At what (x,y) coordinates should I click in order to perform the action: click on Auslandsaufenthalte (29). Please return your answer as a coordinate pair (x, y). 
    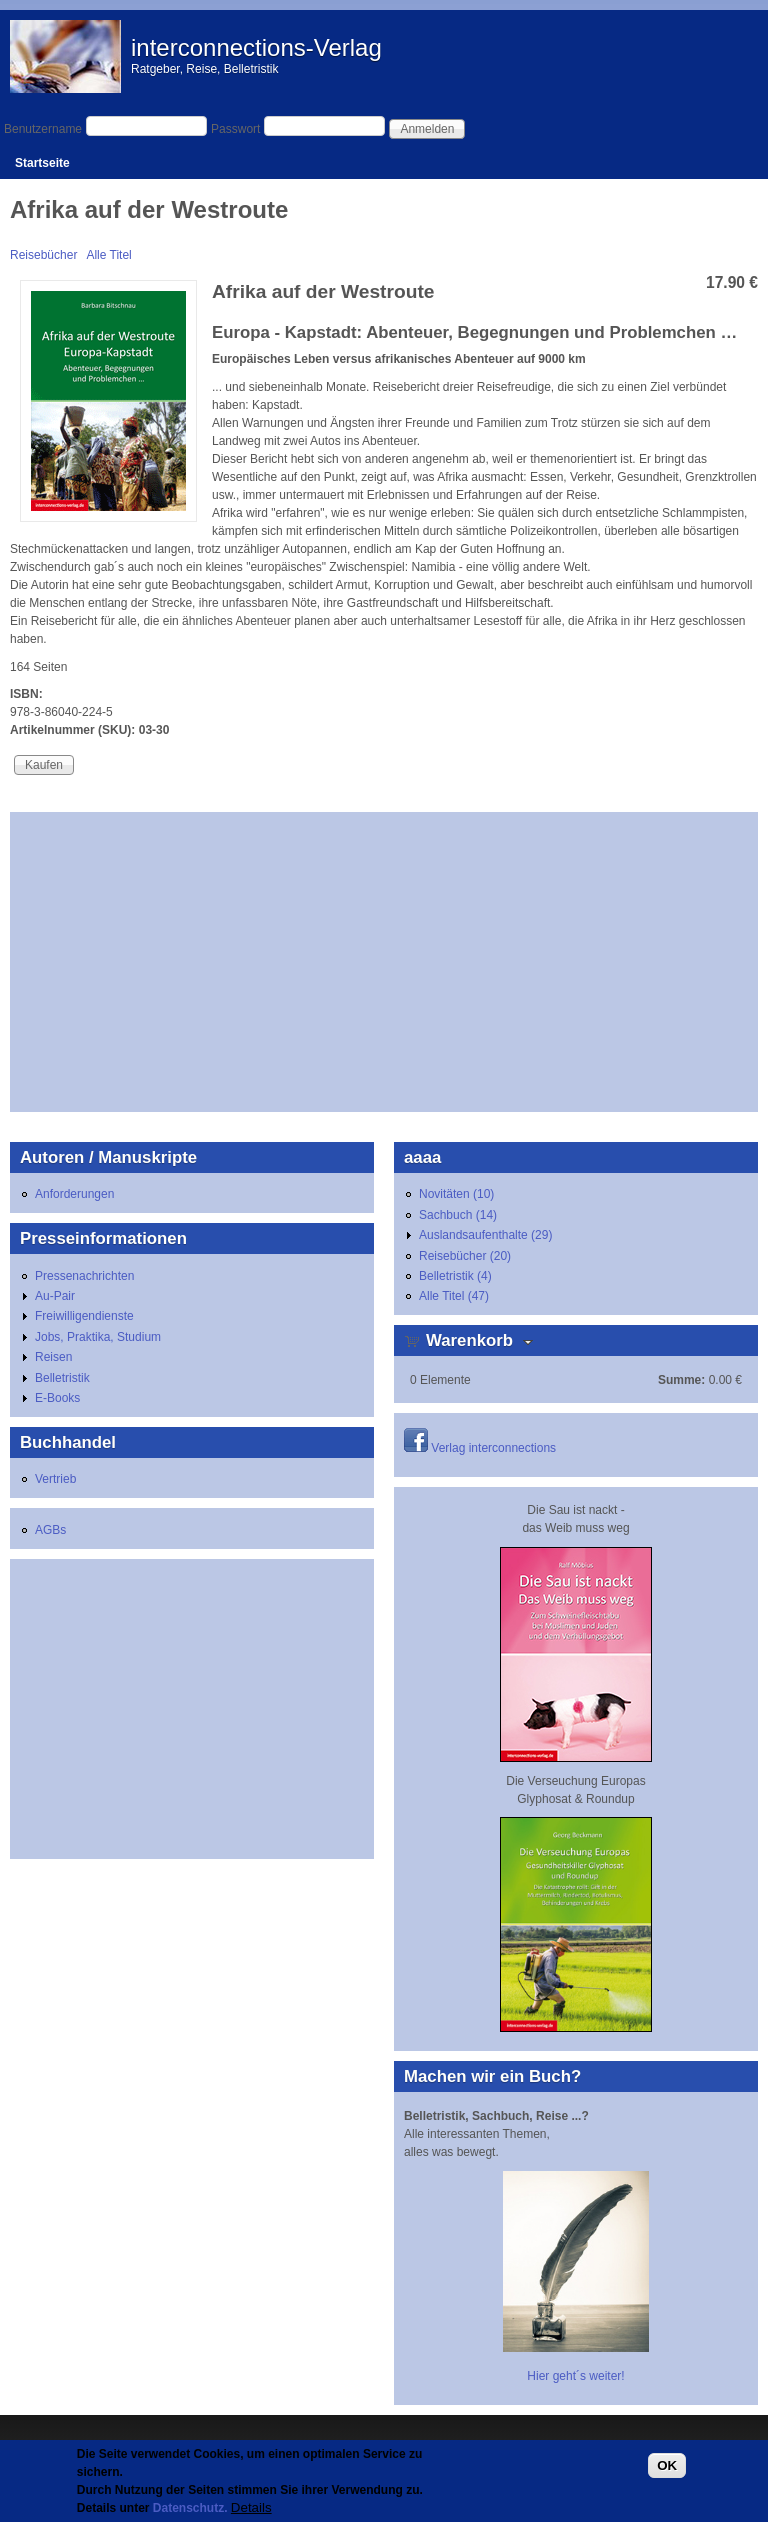
    Looking at the image, I should click on (485, 1235).